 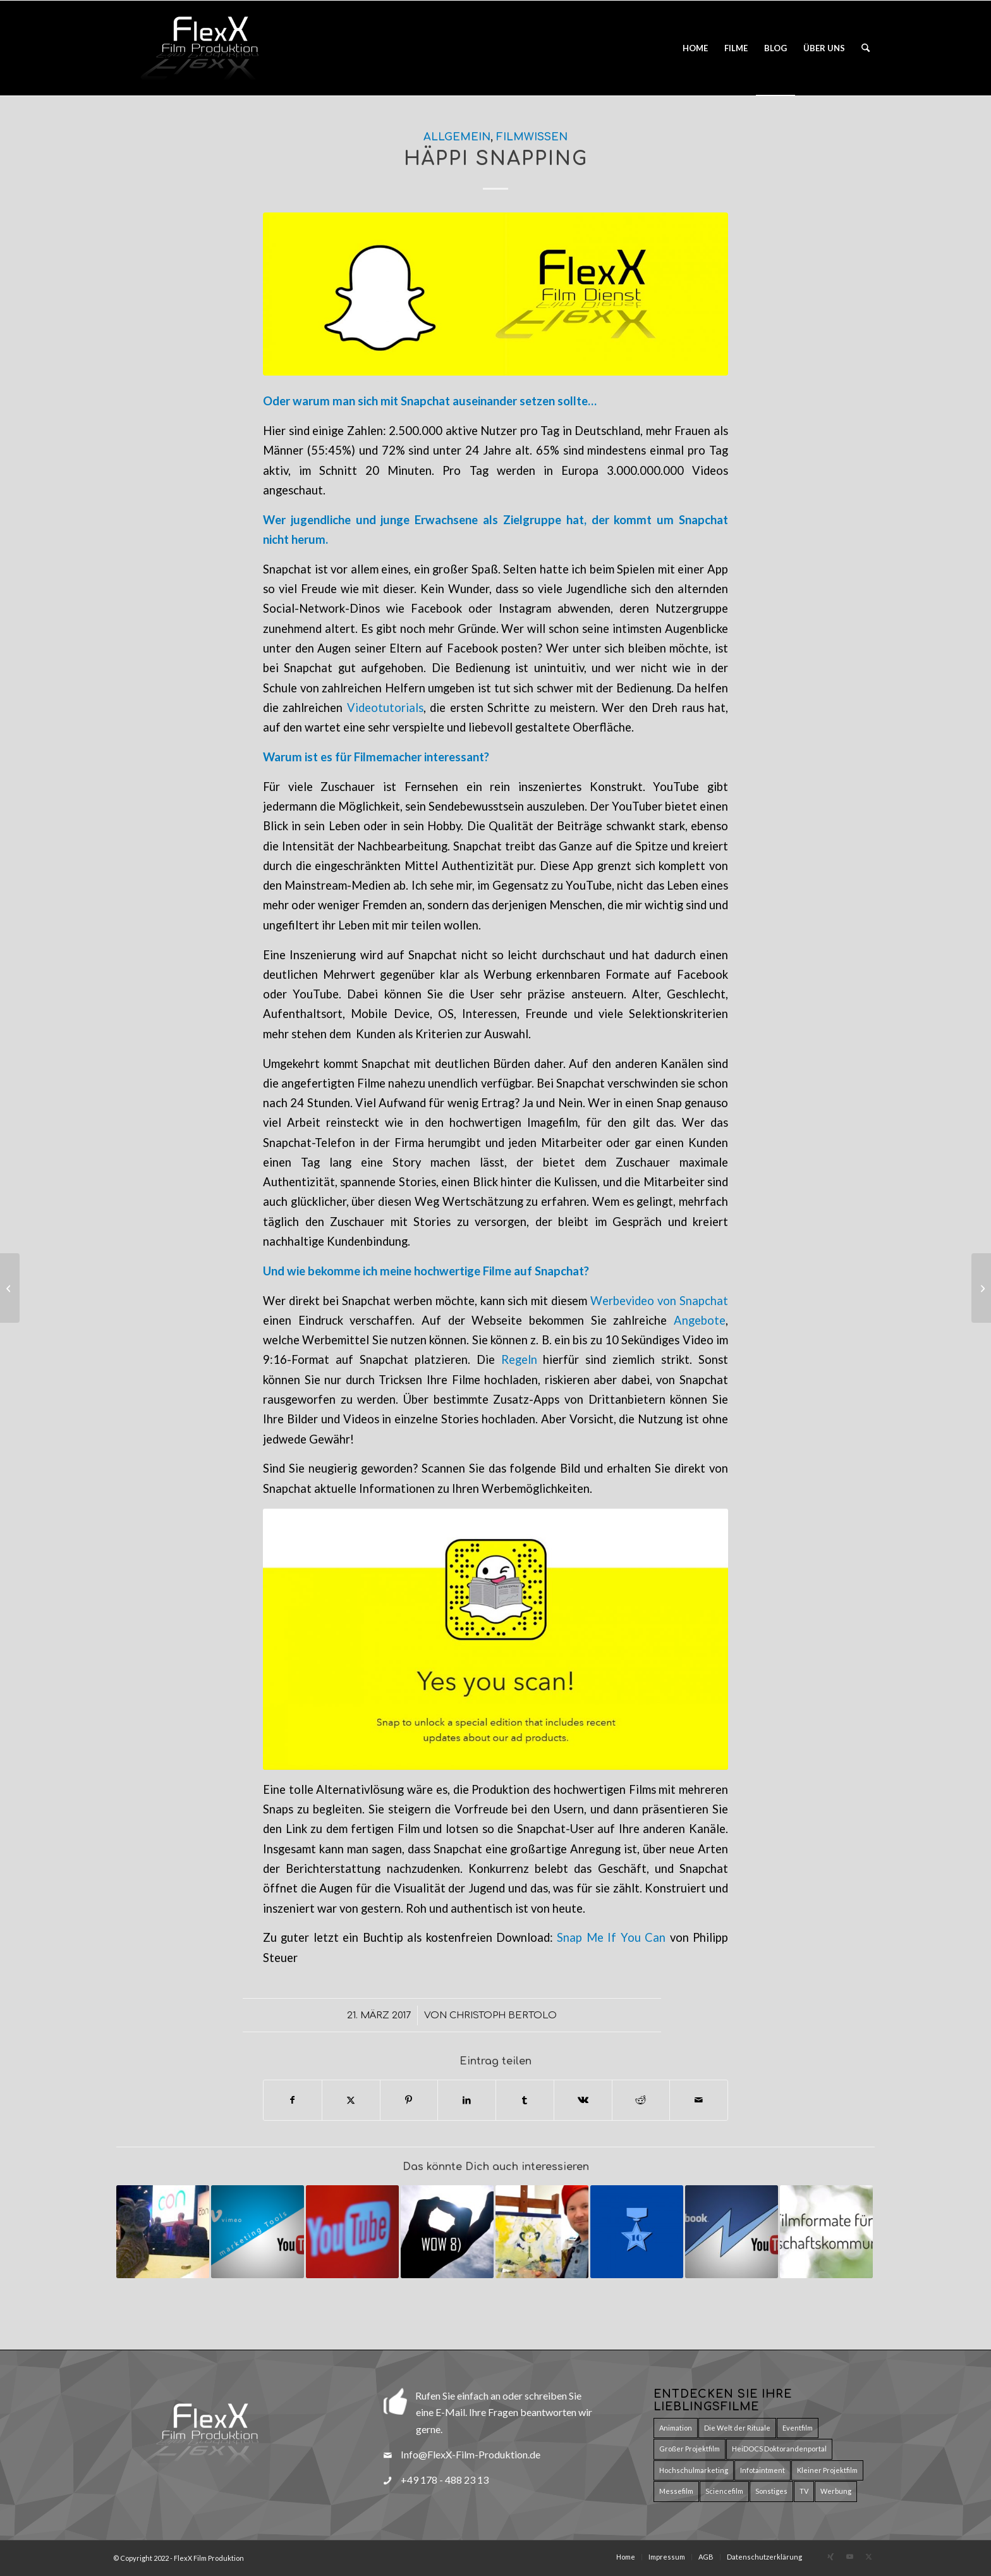 What do you see at coordinates (981, 1288) in the screenshot?
I see `[Neue Wege der Öffentlichkeitsarbeit in der Wissenschaft]` at bounding box center [981, 1288].